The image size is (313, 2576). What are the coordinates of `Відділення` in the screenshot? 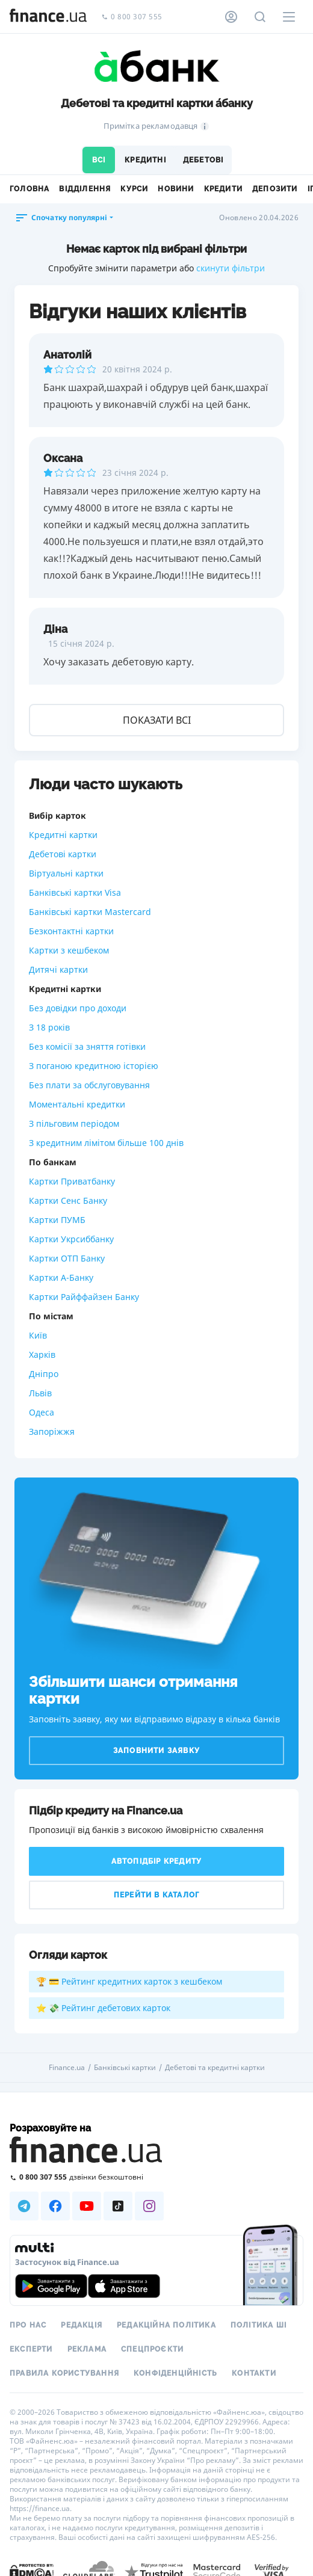 It's located at (85, 189).